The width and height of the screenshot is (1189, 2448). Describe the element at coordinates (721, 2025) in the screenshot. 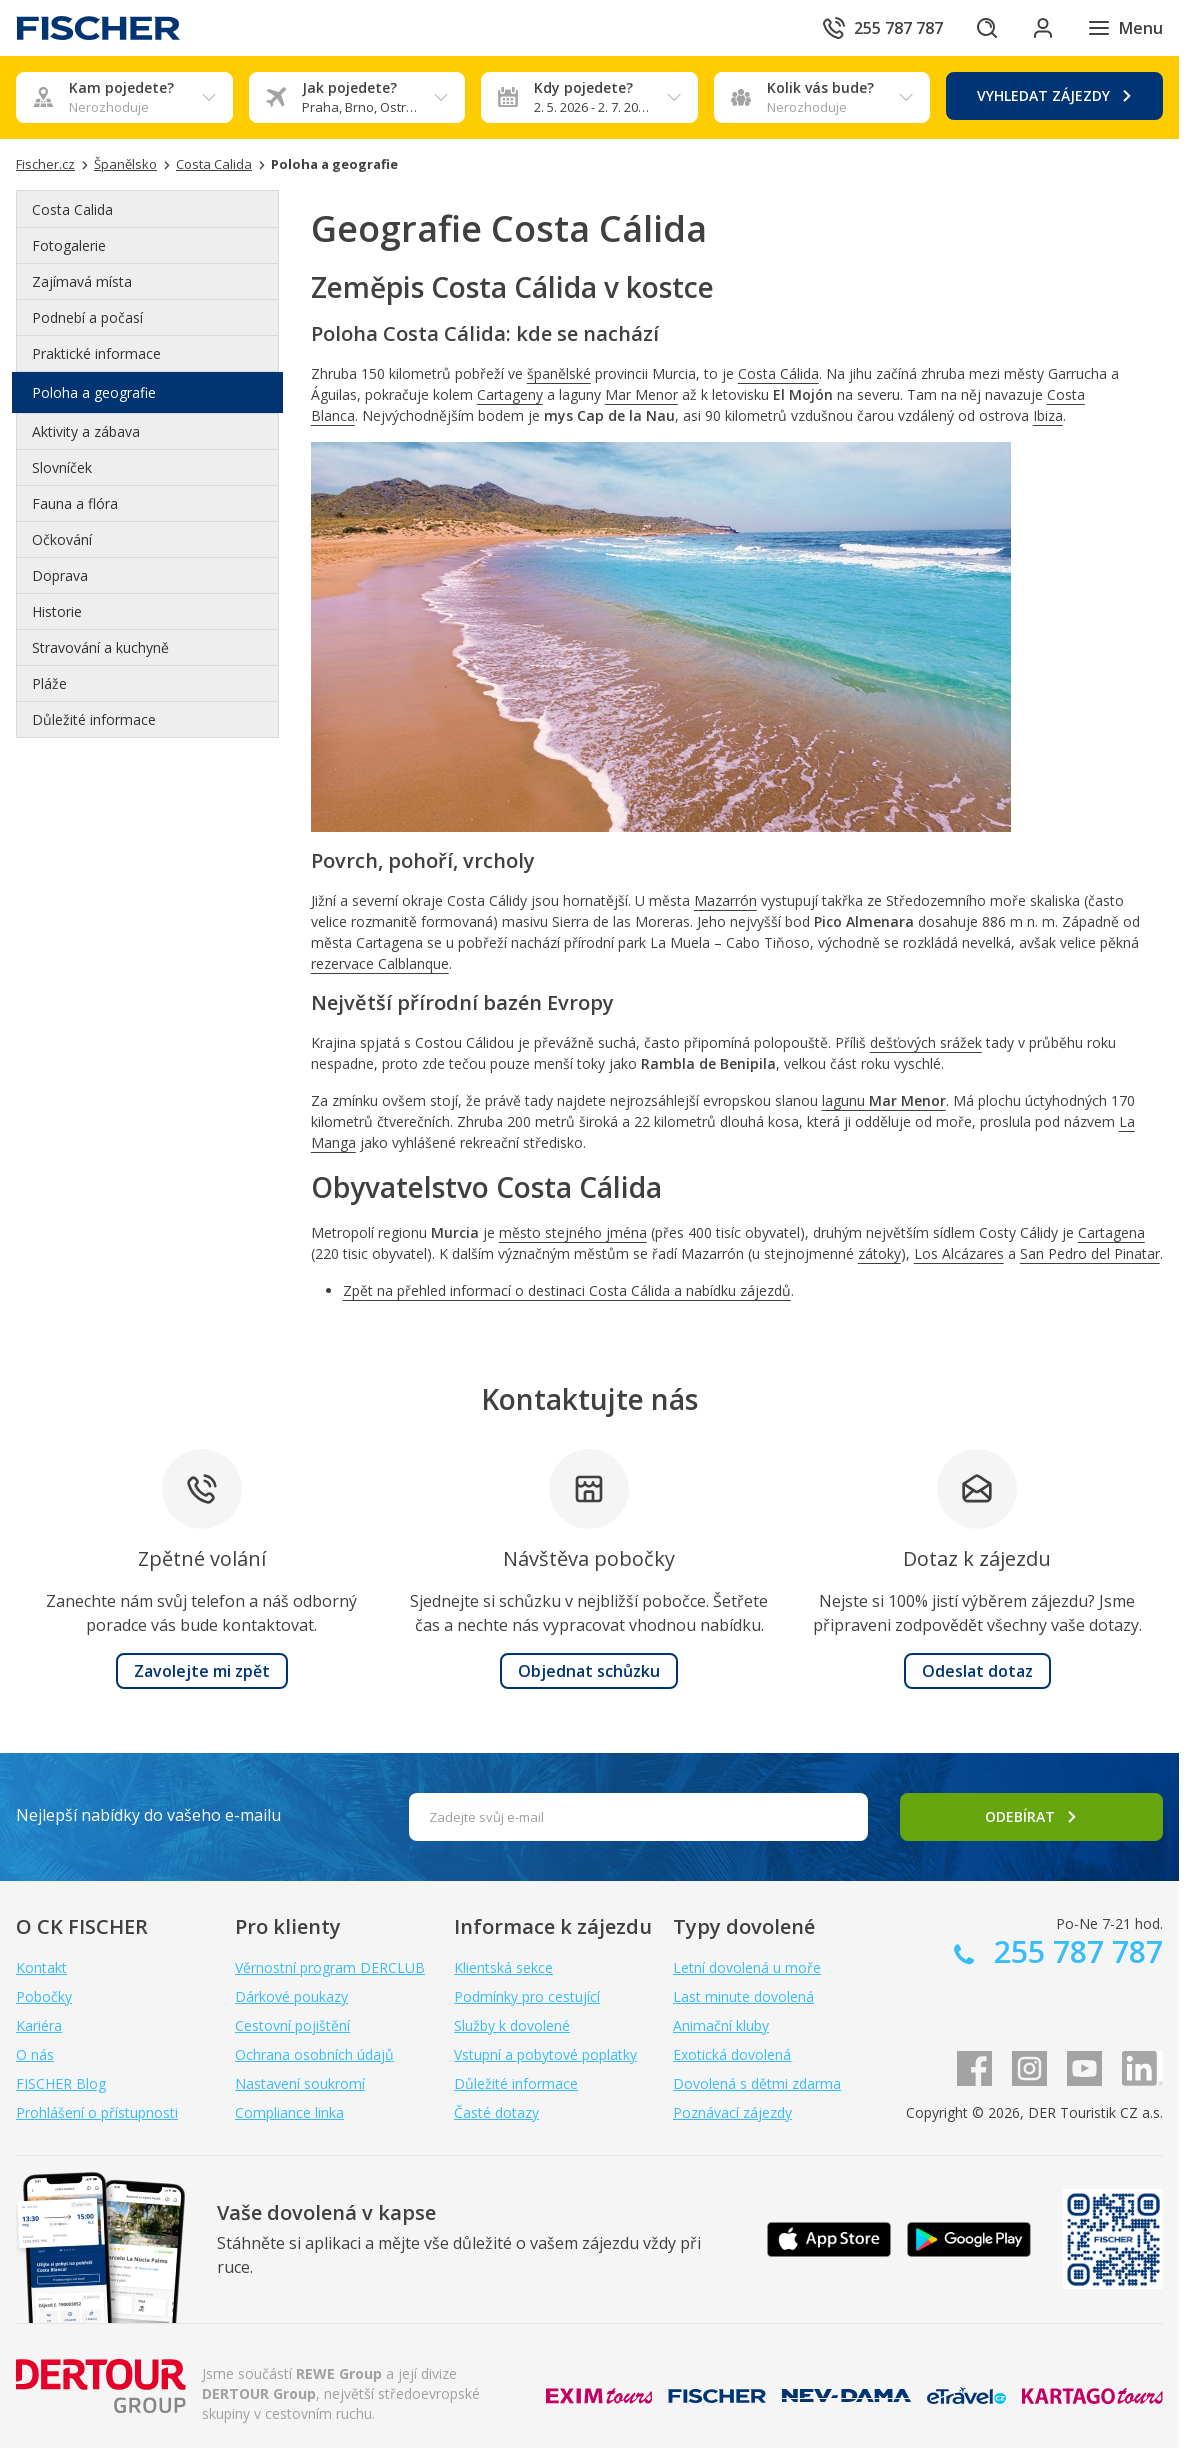

I see `Animační kluby` at that location.